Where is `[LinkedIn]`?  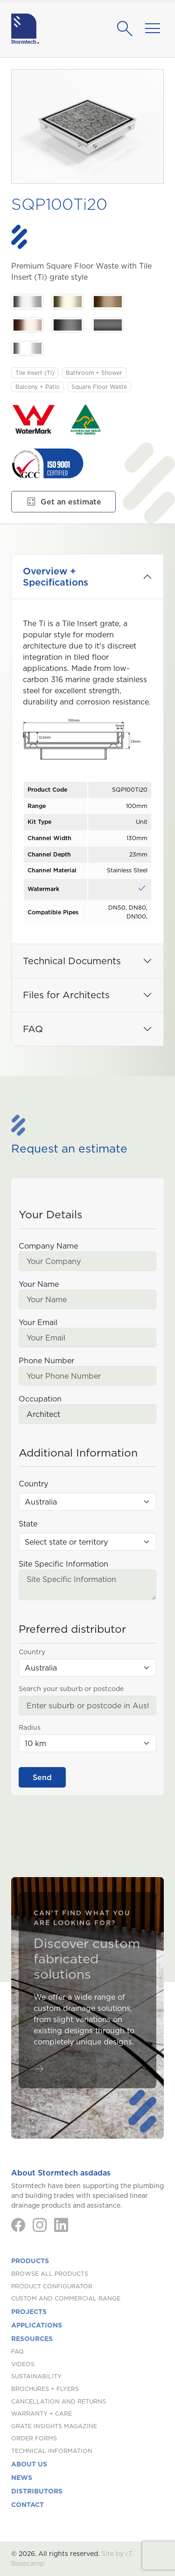
[LinkedIn] is located at coordinates (61, 2225).